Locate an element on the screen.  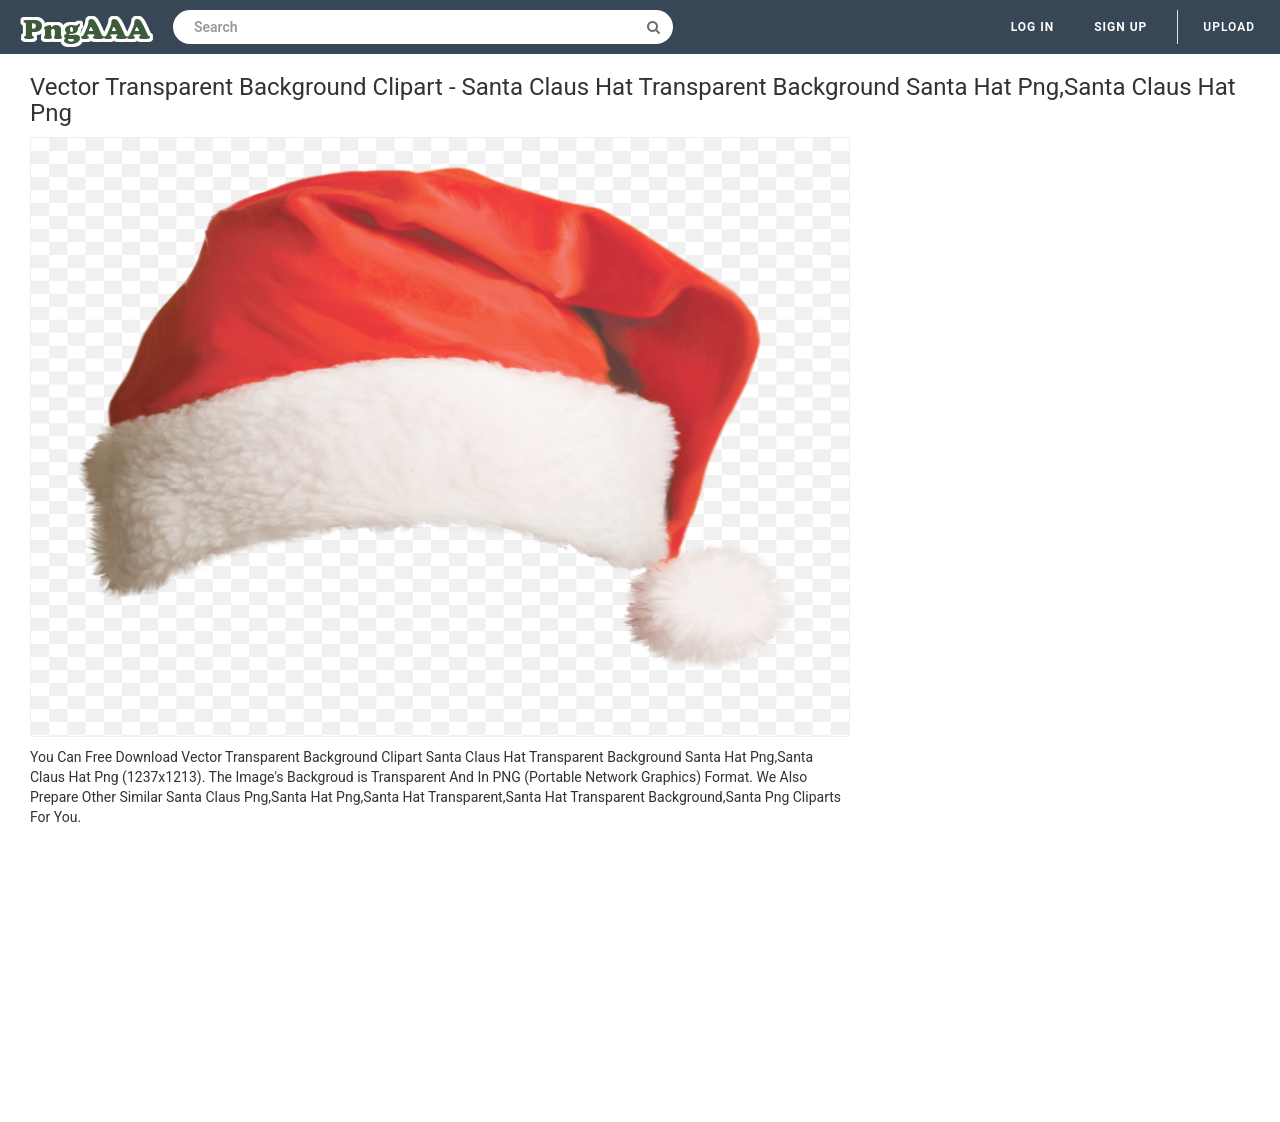
Log in is located at coordinates (1033, 27).